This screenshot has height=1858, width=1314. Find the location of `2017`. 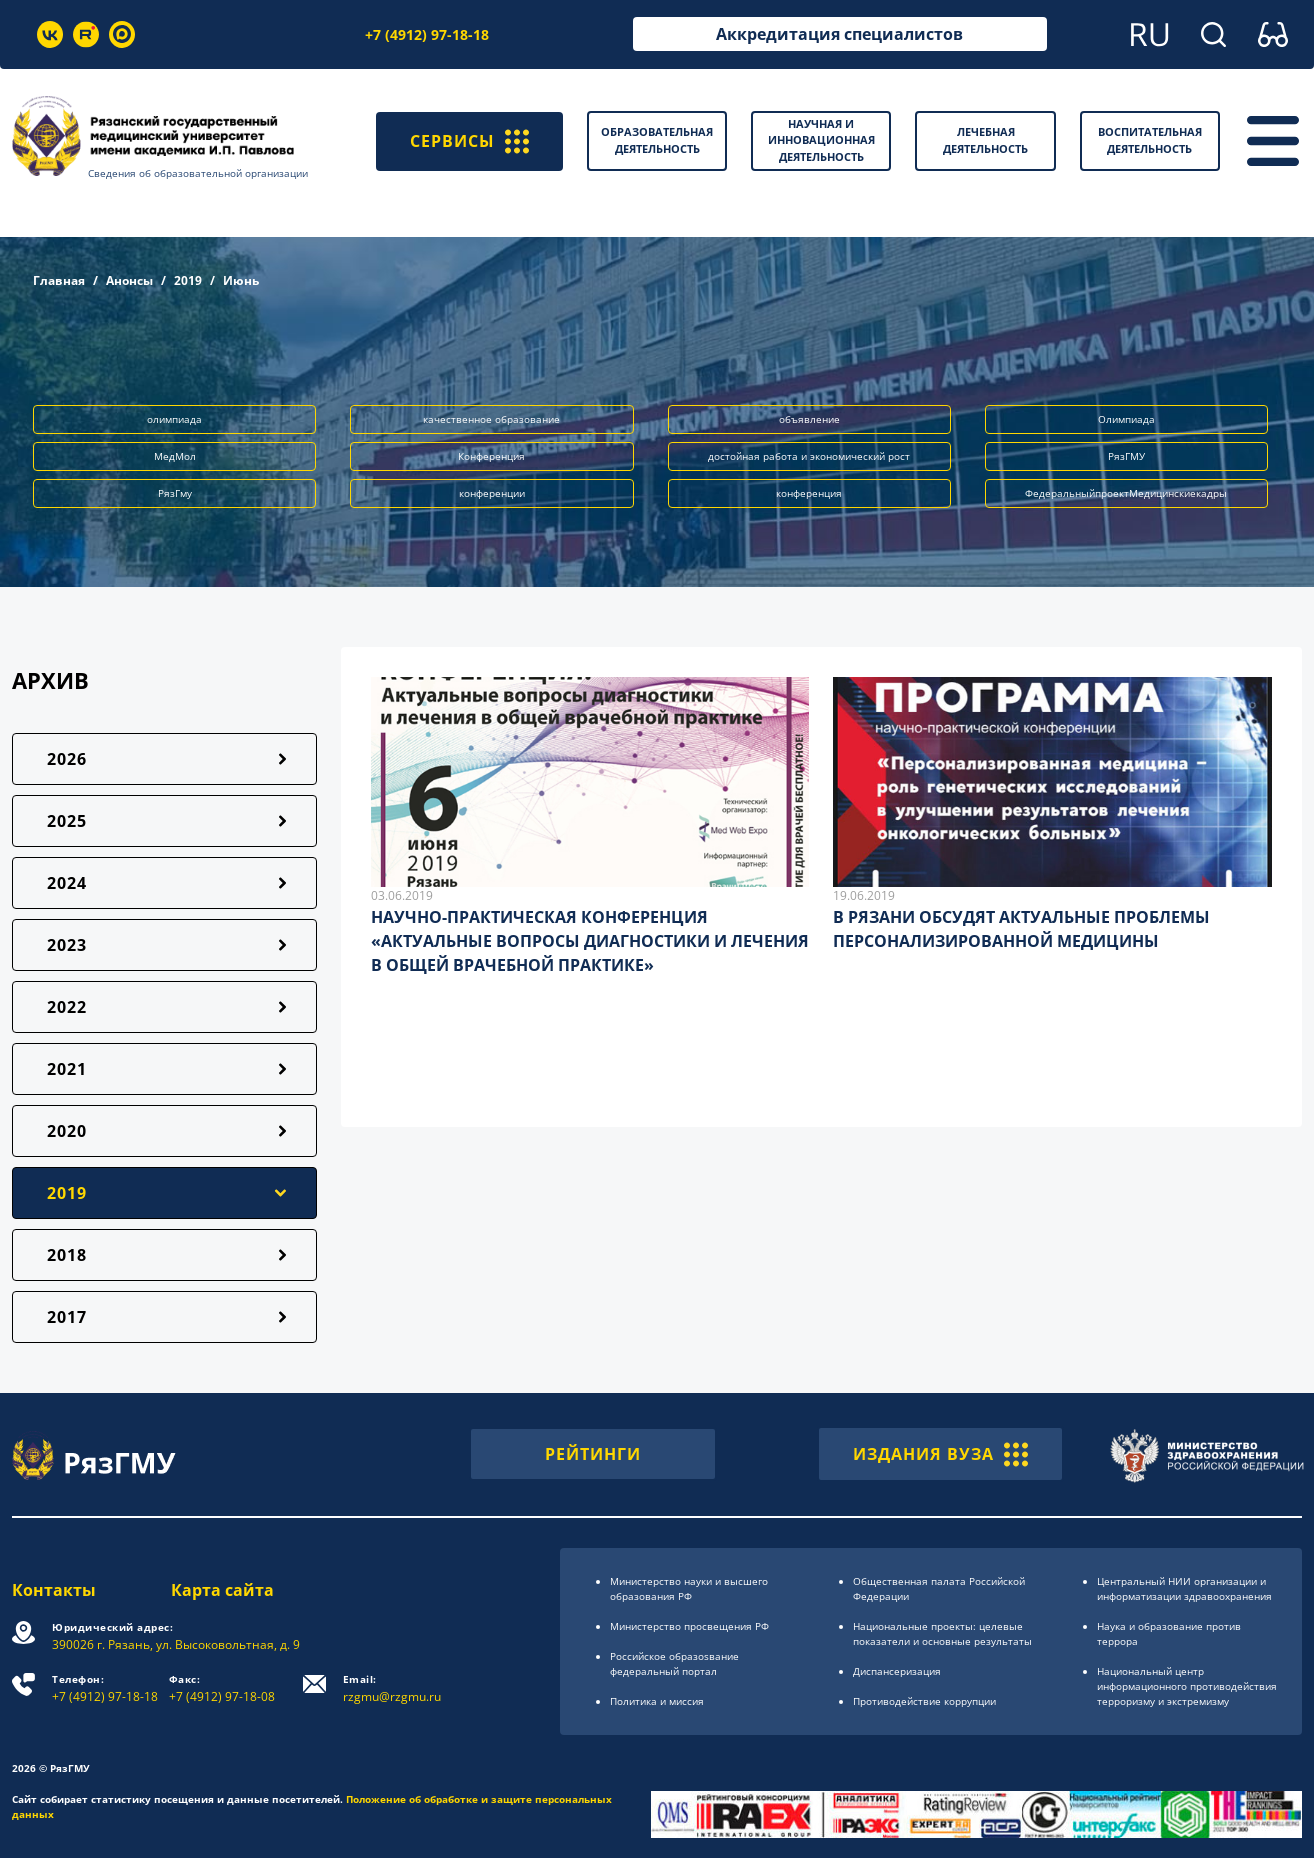

2017 is located at coordinates (67, 1317).